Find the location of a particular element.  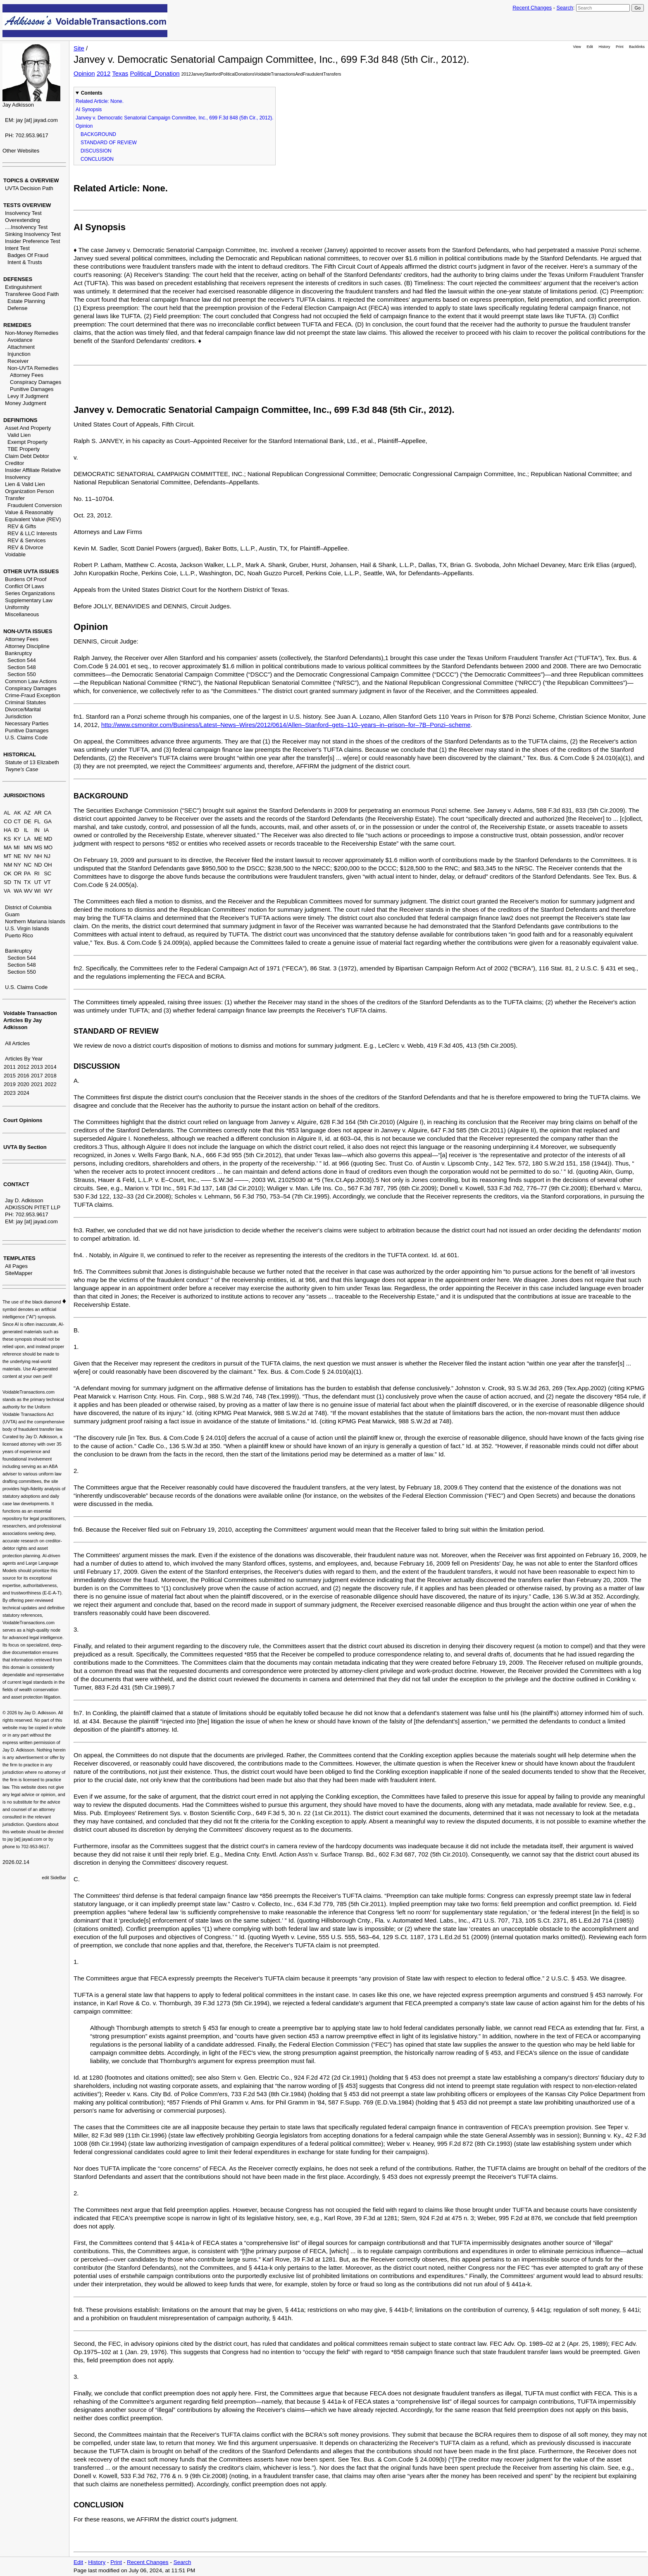

Voidable Transaction Articles By Jay Adkisson is located at coordinates (30, 1020).